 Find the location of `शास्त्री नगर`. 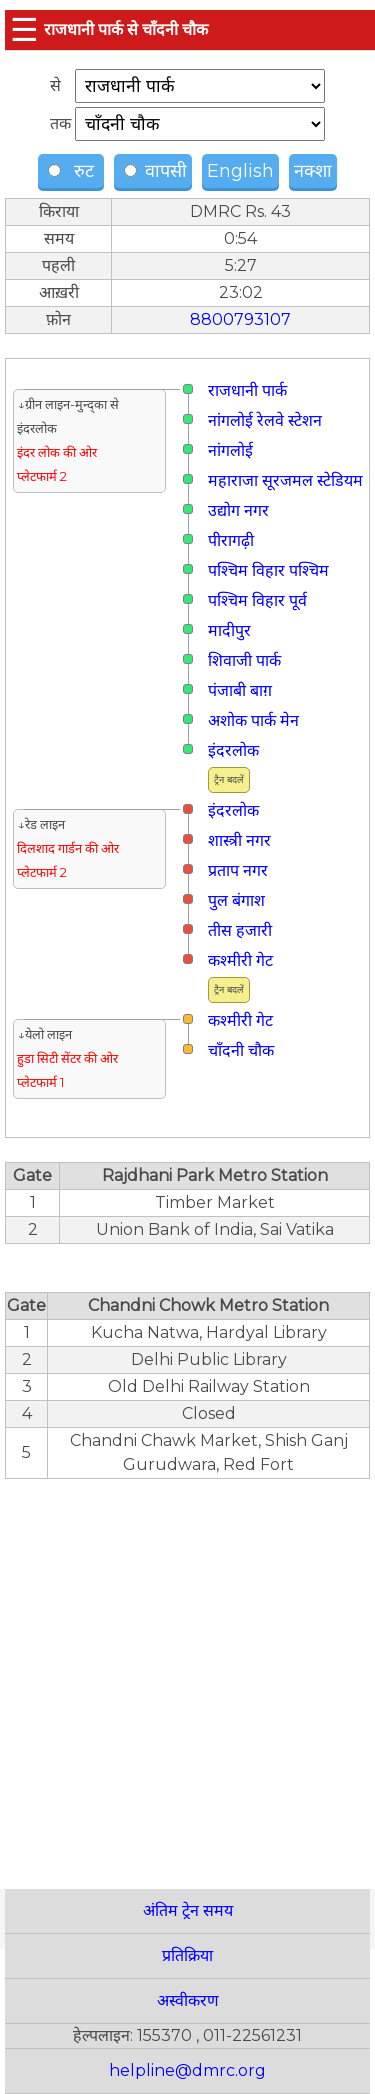

शास्त्री नगर is located at coordinates (239, 840).